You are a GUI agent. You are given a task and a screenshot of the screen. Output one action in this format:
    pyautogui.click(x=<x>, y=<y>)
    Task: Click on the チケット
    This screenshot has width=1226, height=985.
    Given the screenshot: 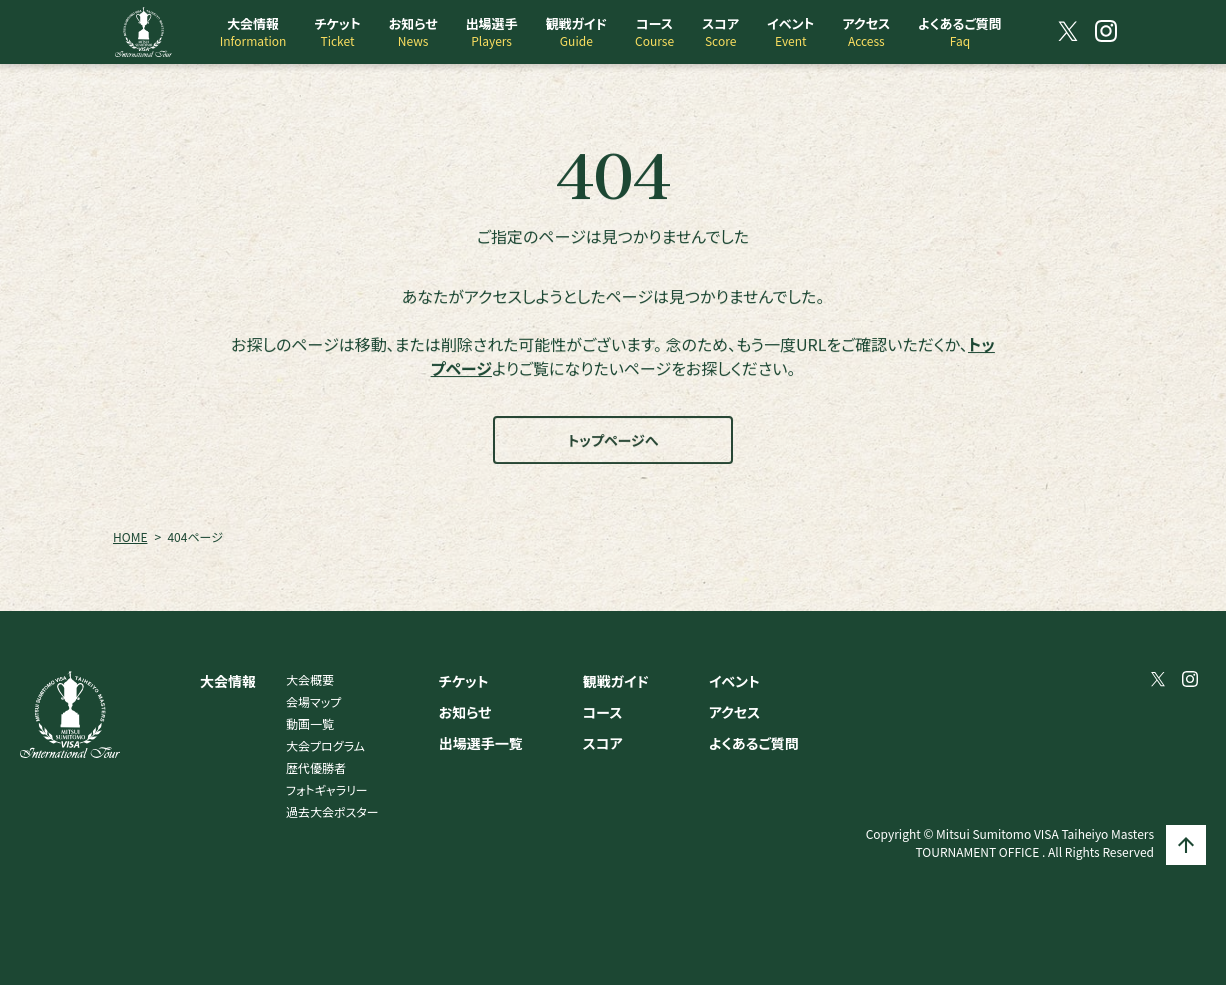 What is the action you would take?
    pyautogui.click(x=464, y=681)
    